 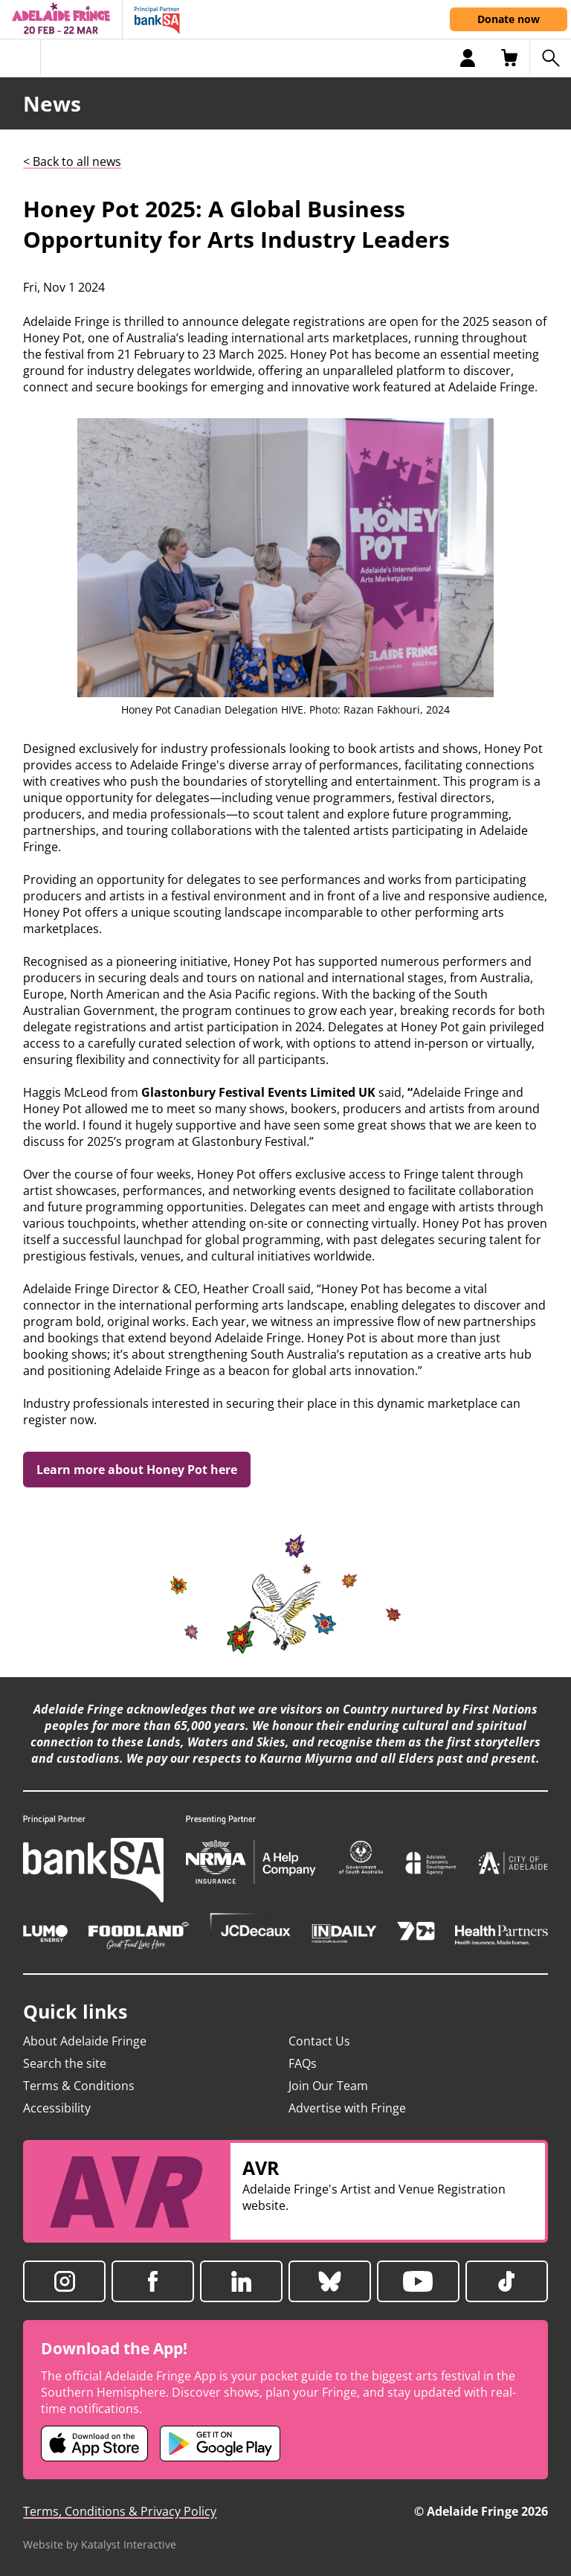 What do you see at coordinates (57, 2108) in the screenshot?
I see `Accessibility` at bounding box center [57, 2108].